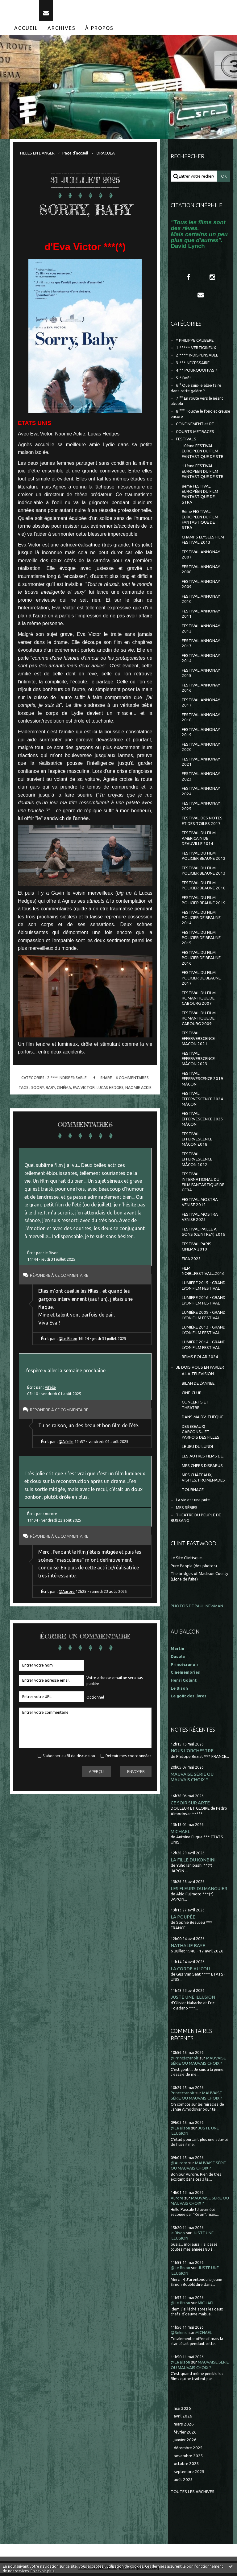  What do you see at coordinates (201, 809) in the screenshot?
I see `FESTIVAL ANNONAY 2025` at bounding box center [201, 809].